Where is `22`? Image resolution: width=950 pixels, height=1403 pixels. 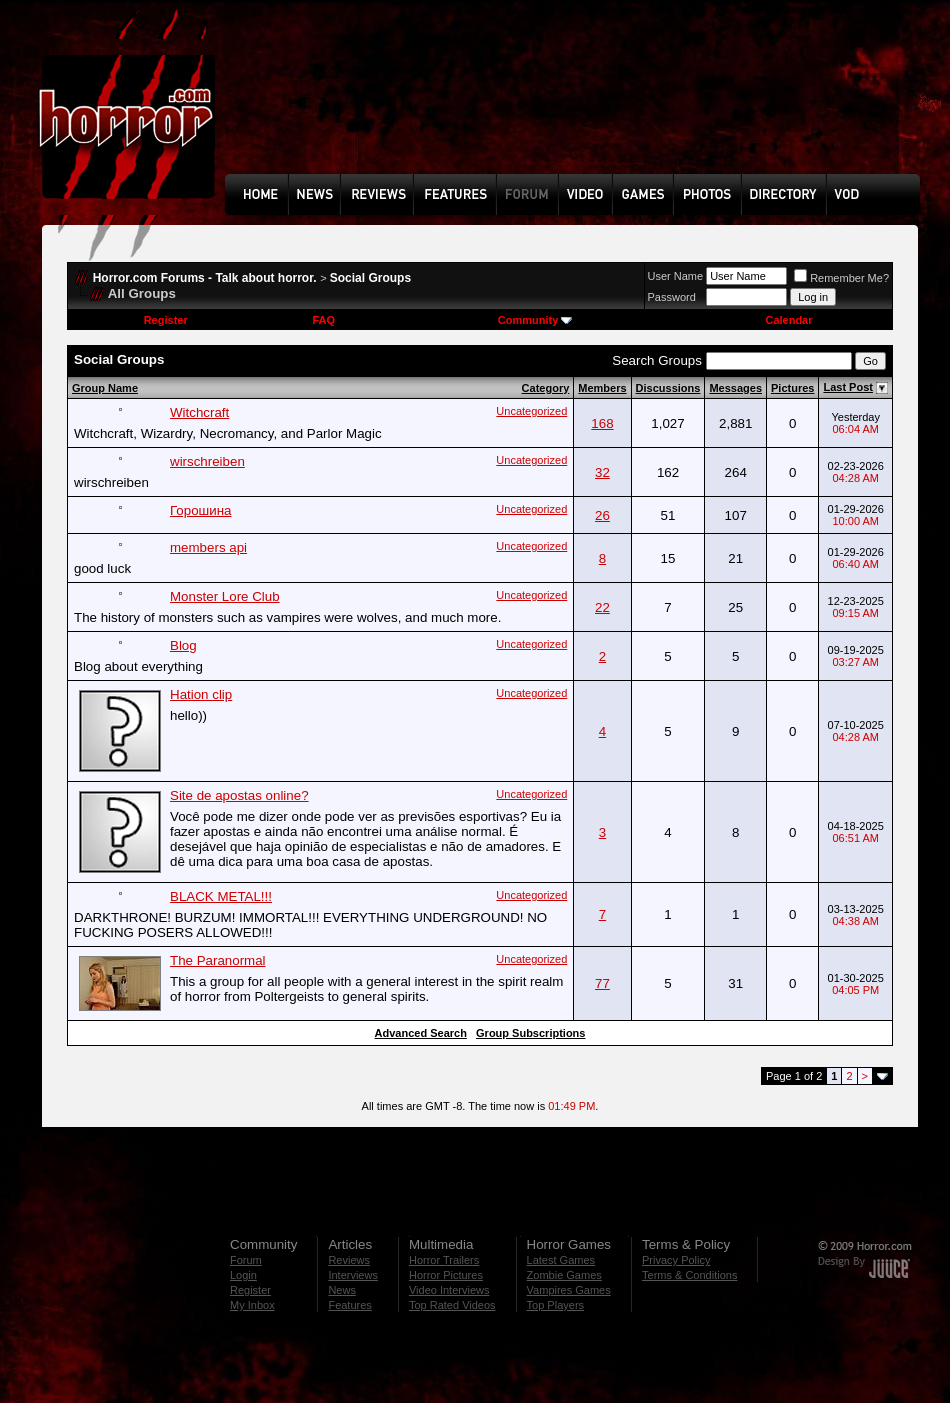
22 is located at coordinates (602, 607).